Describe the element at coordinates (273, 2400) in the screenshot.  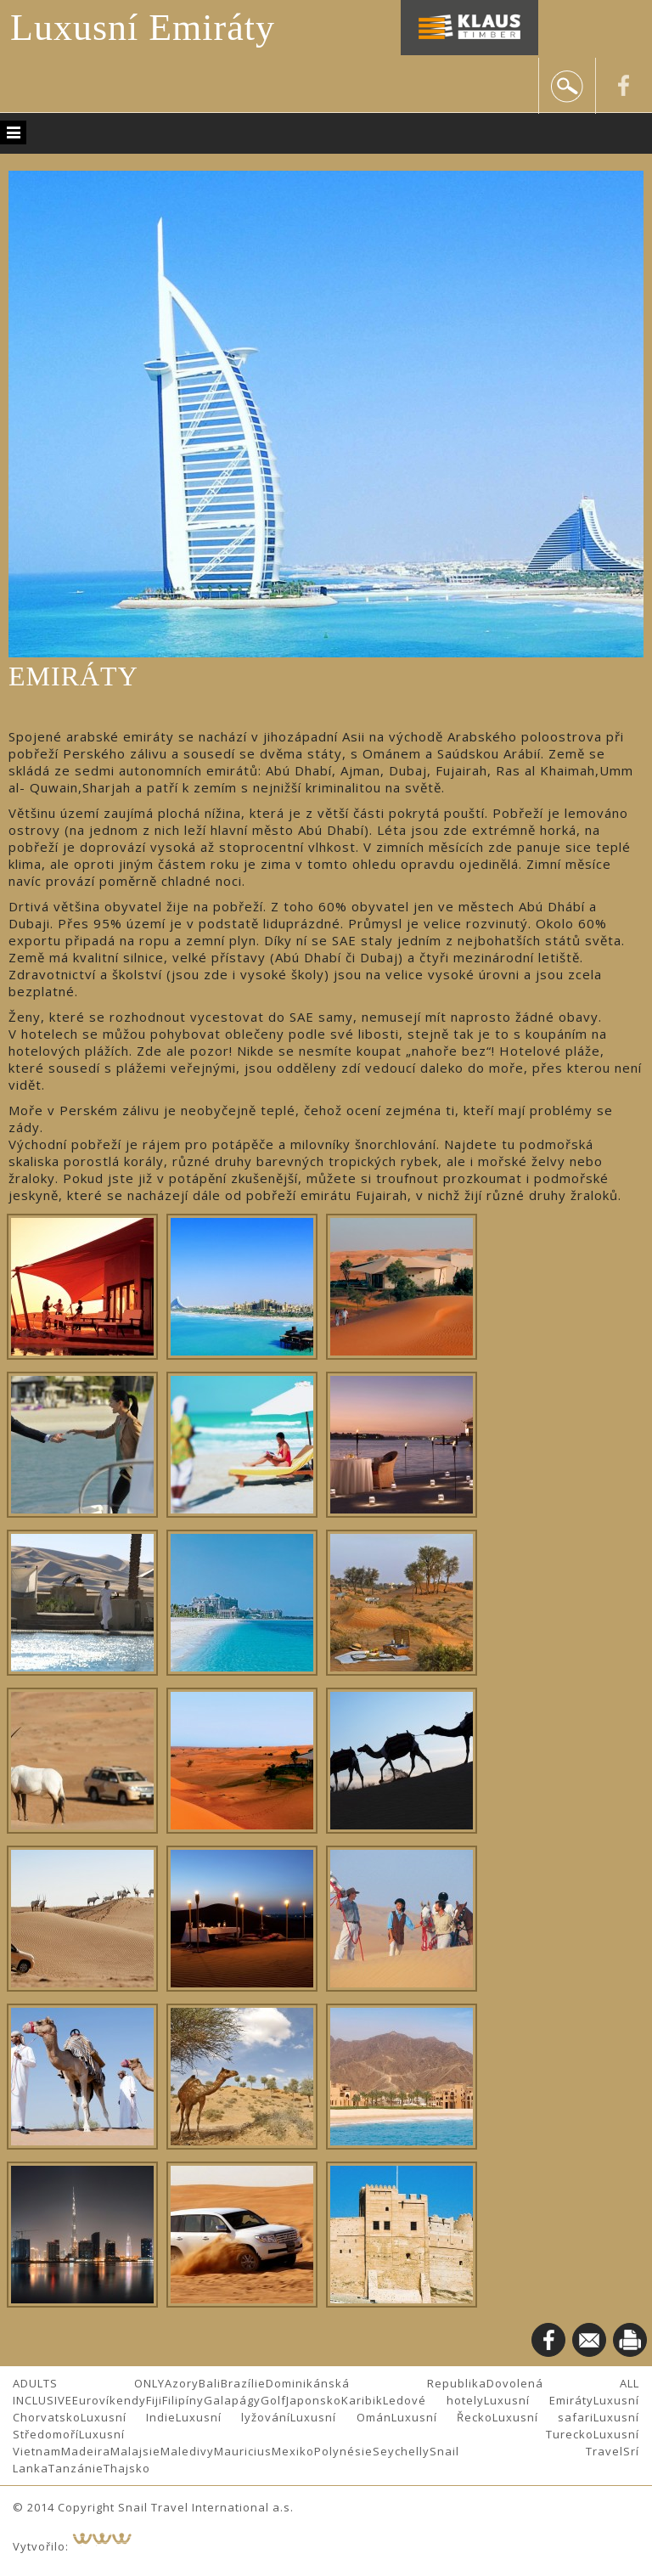
I see `Golf` at that location.